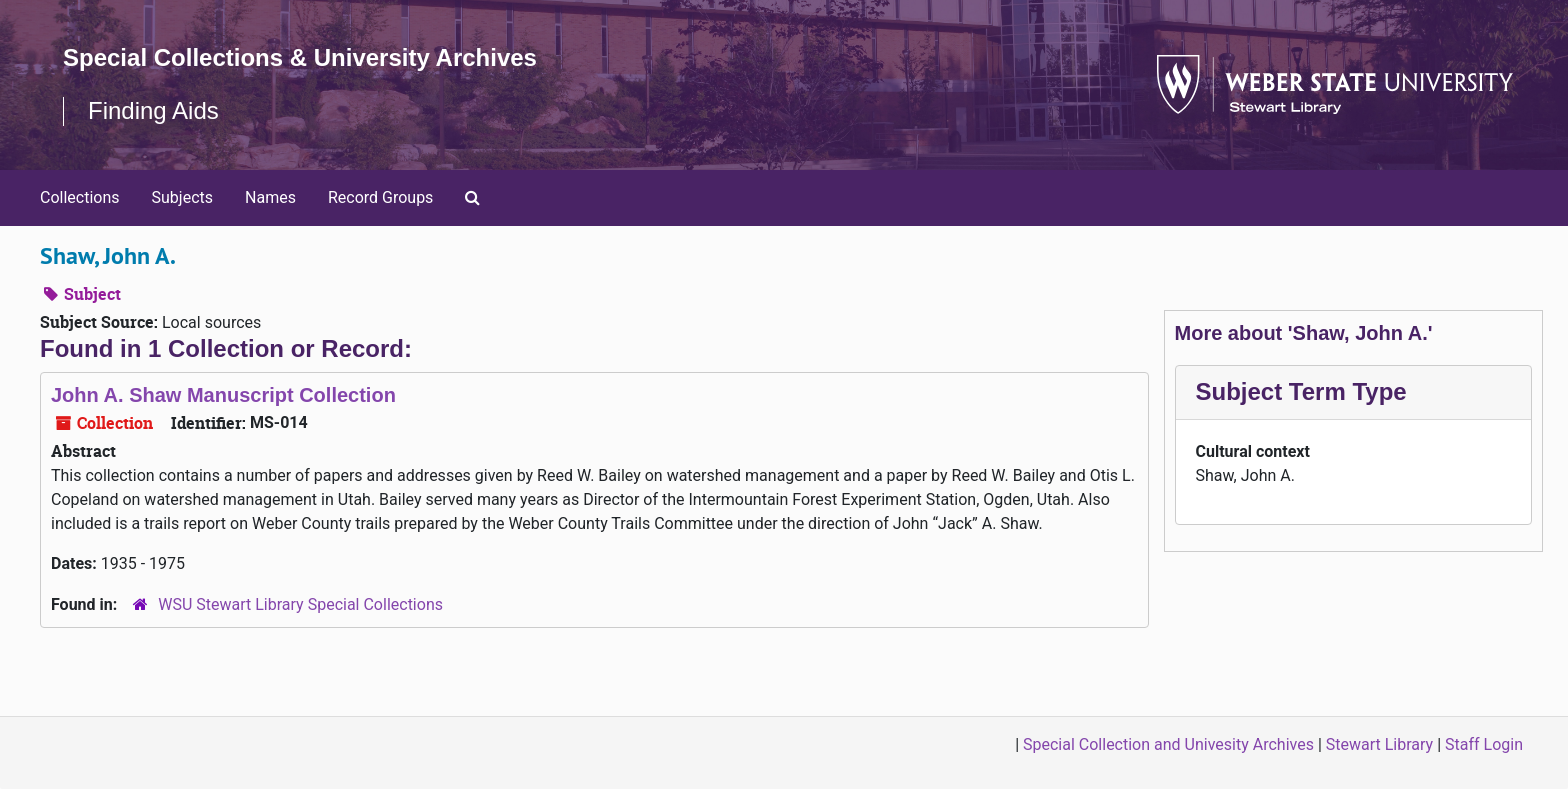 This screenshot has height=789, width=1568. What do you see at coordinates (182, 197) in the screenshot?
I see `Subjects` at bounding box center [182, 197].